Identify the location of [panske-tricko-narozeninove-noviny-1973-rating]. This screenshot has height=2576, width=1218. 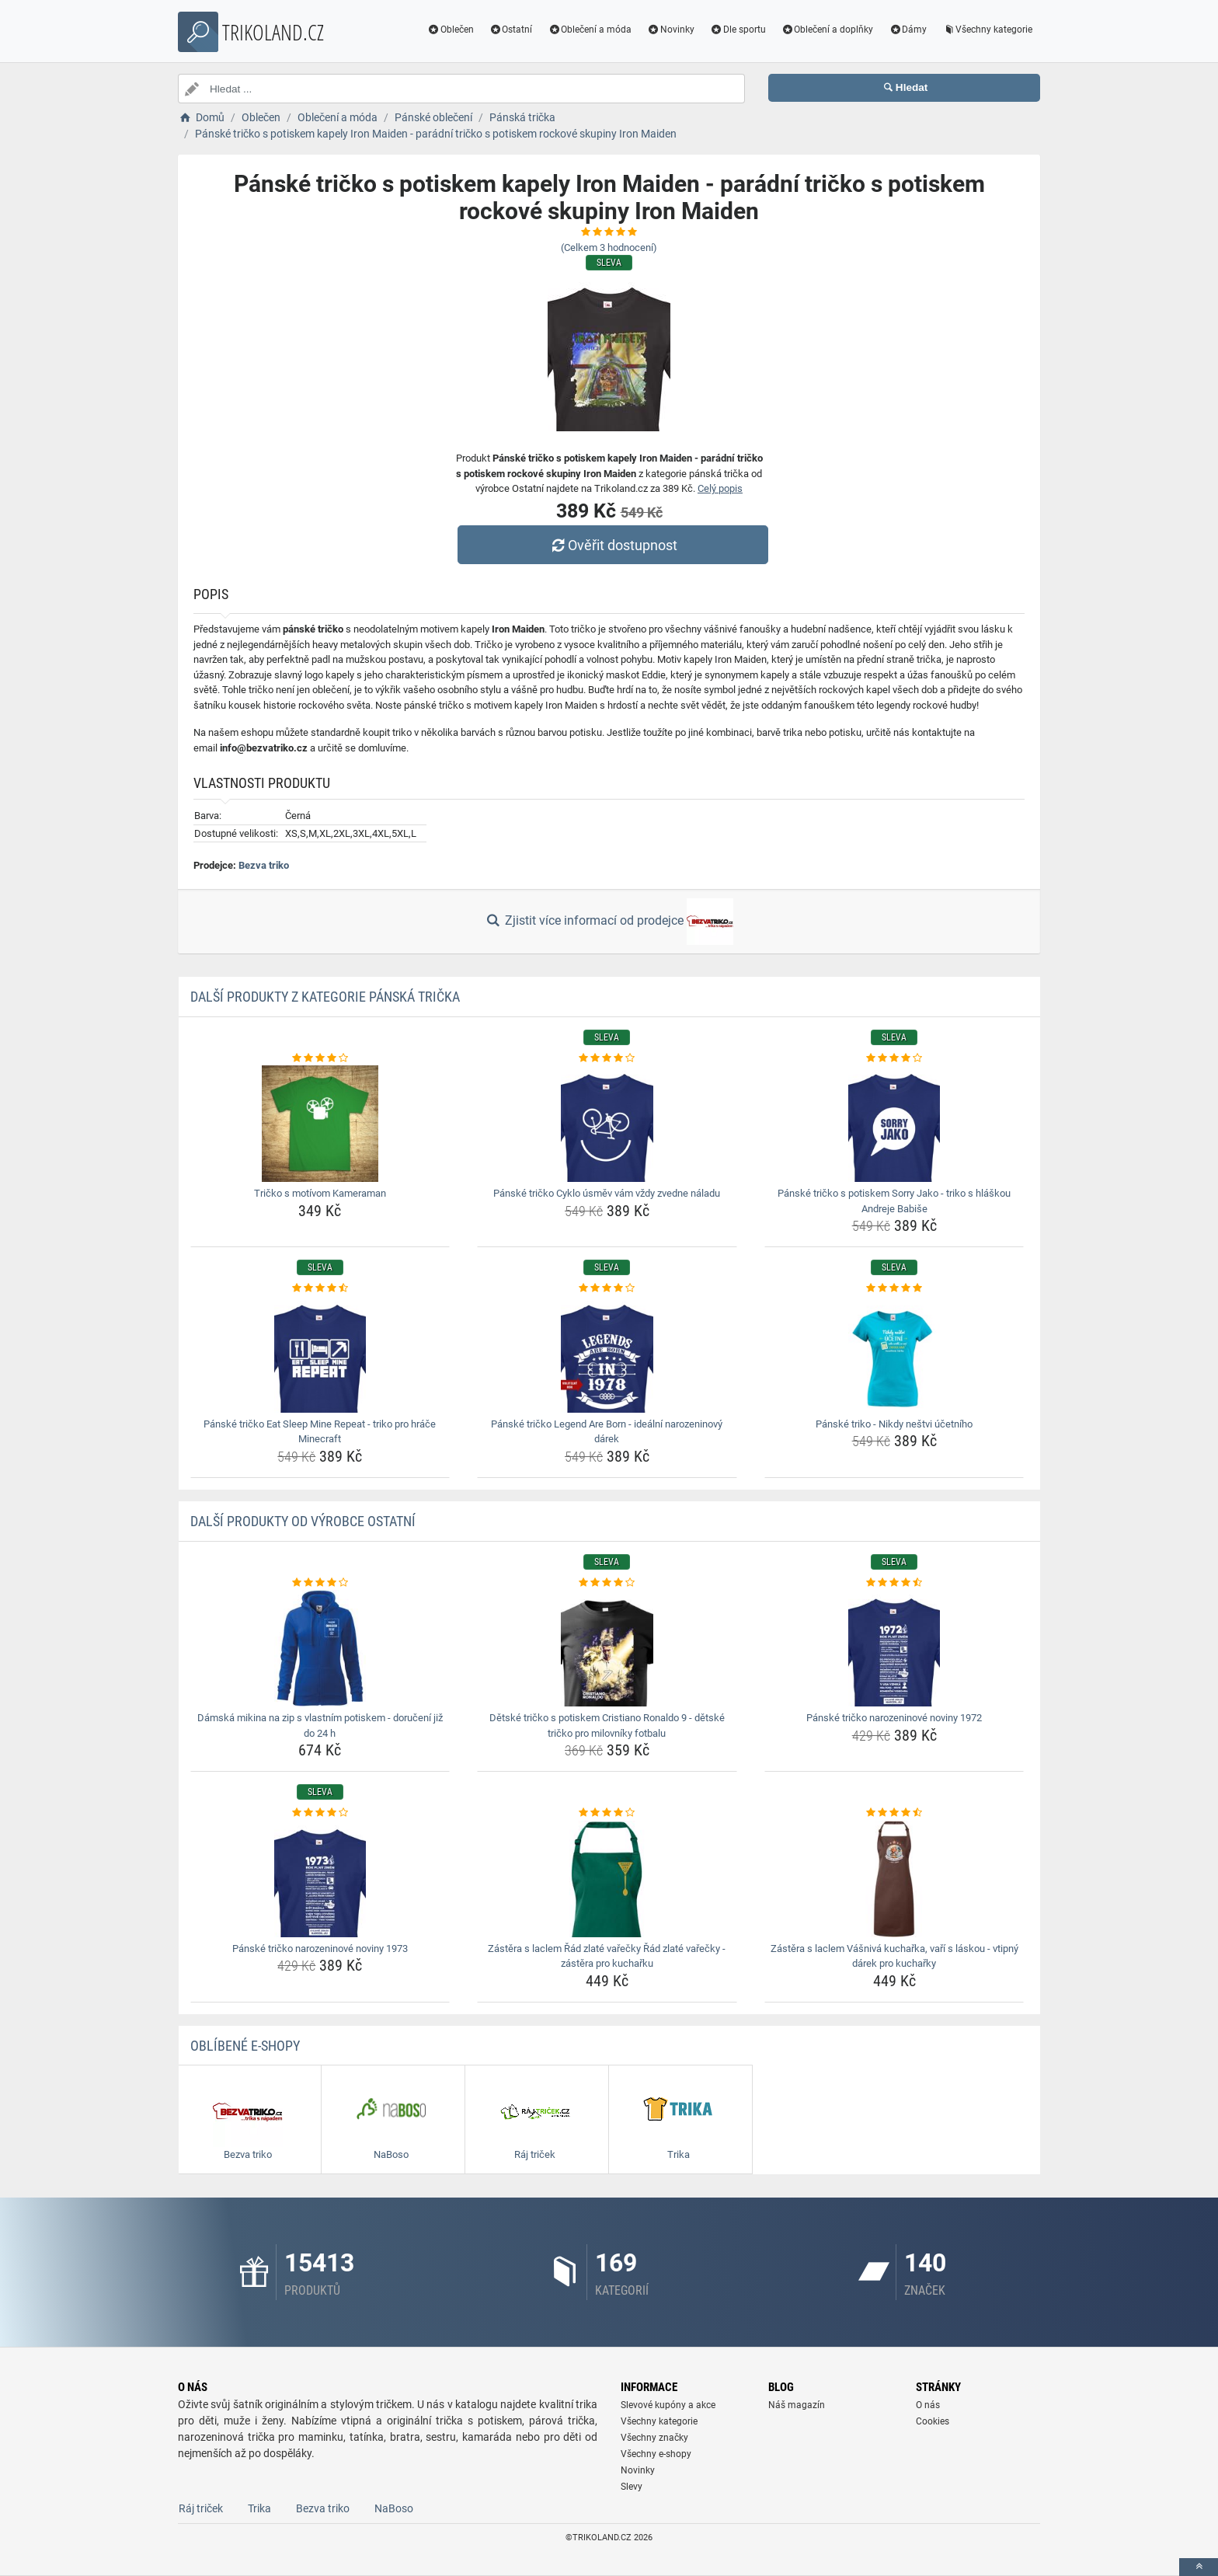
(320, 1813).